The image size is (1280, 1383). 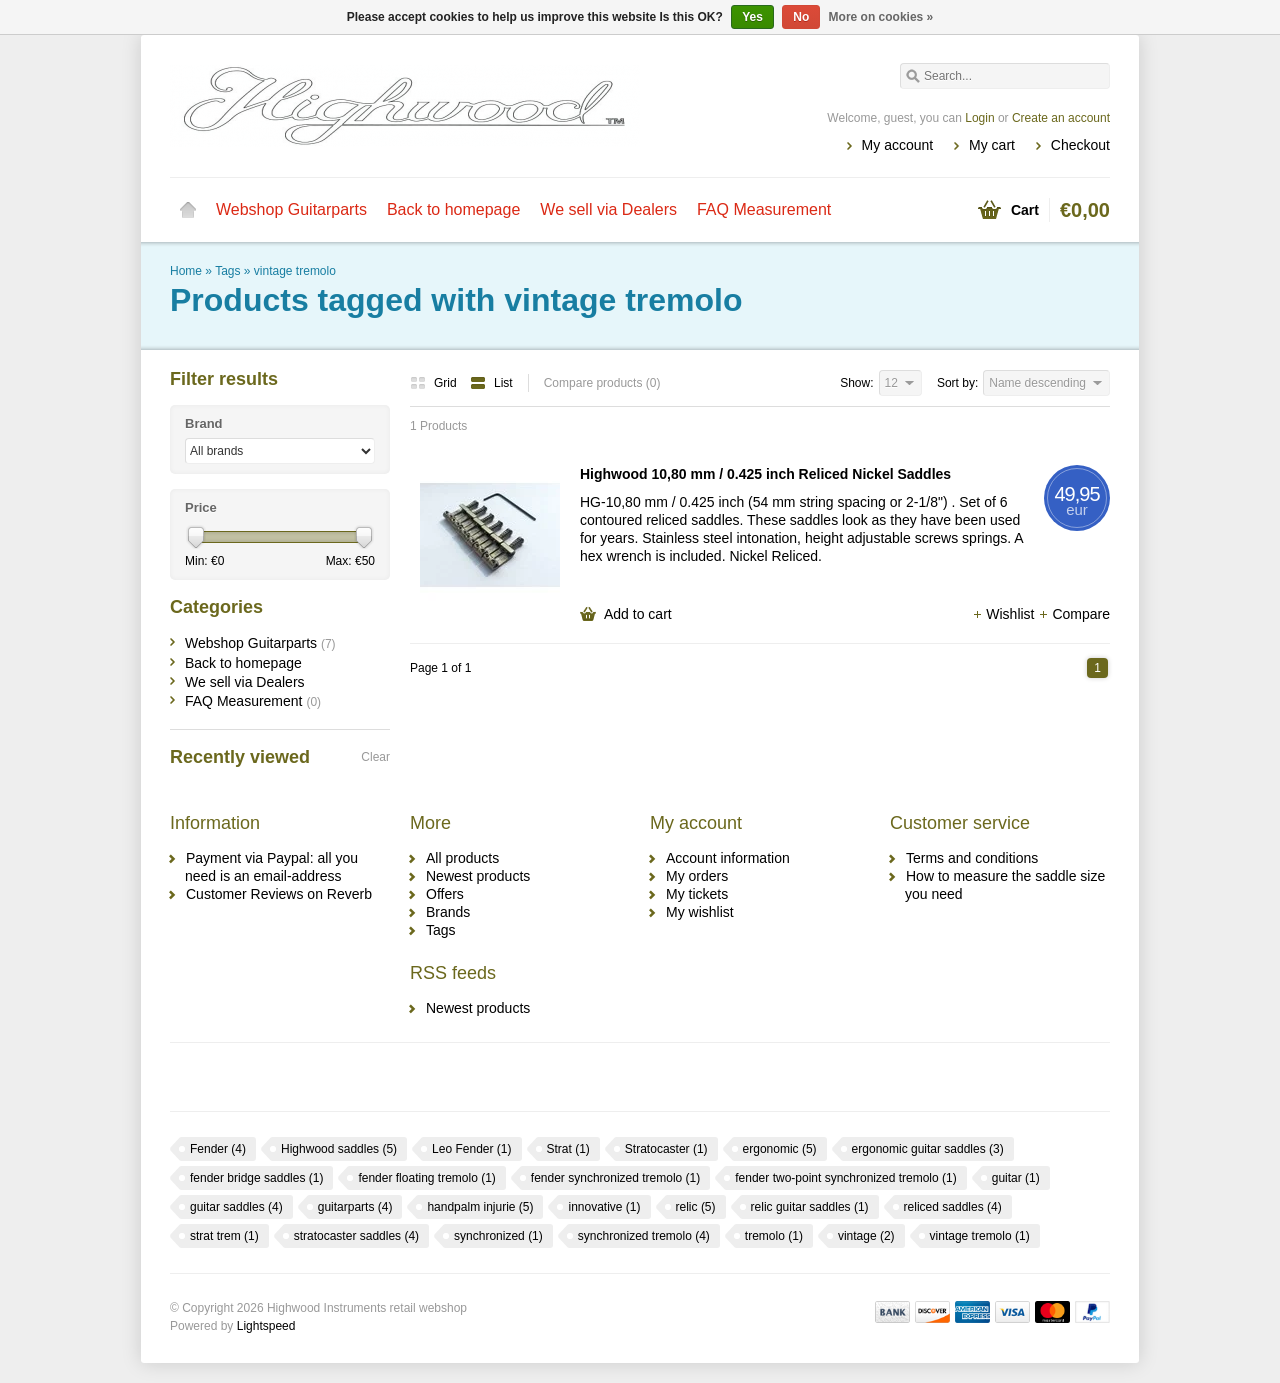 What do you see at coordinates (602, 383) in the screenshot?
I see `Compare products (0)` at bounding box center [602, 383].